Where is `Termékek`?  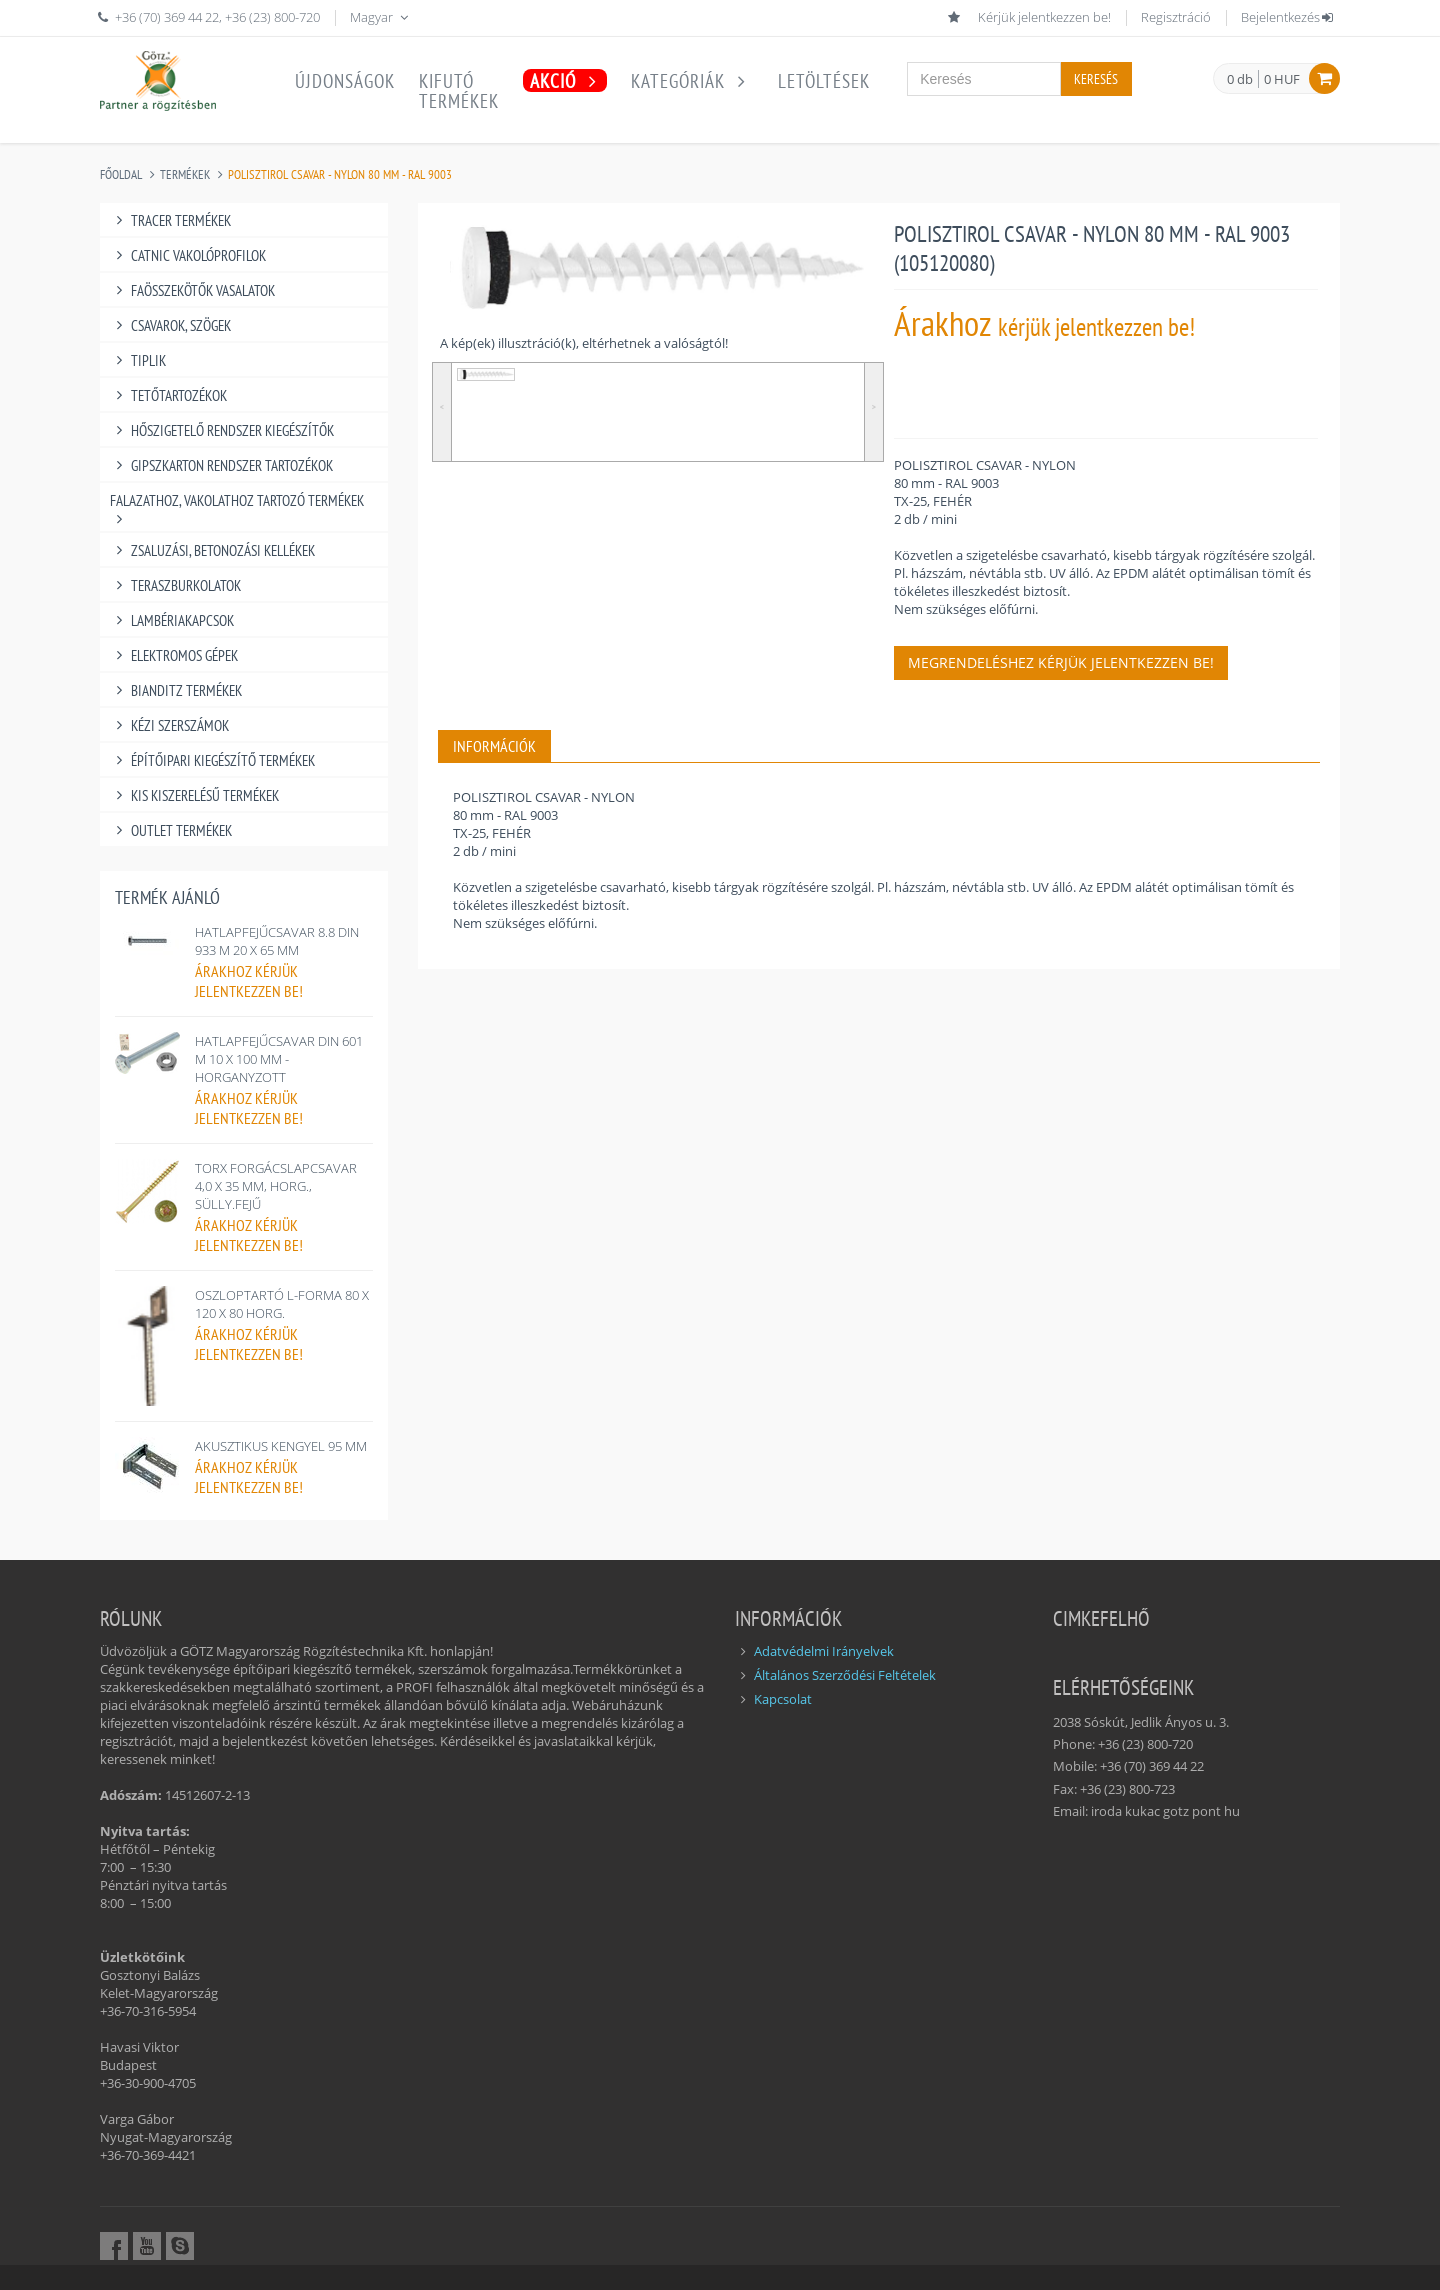 Termékek is located at coordinates (185, 174).